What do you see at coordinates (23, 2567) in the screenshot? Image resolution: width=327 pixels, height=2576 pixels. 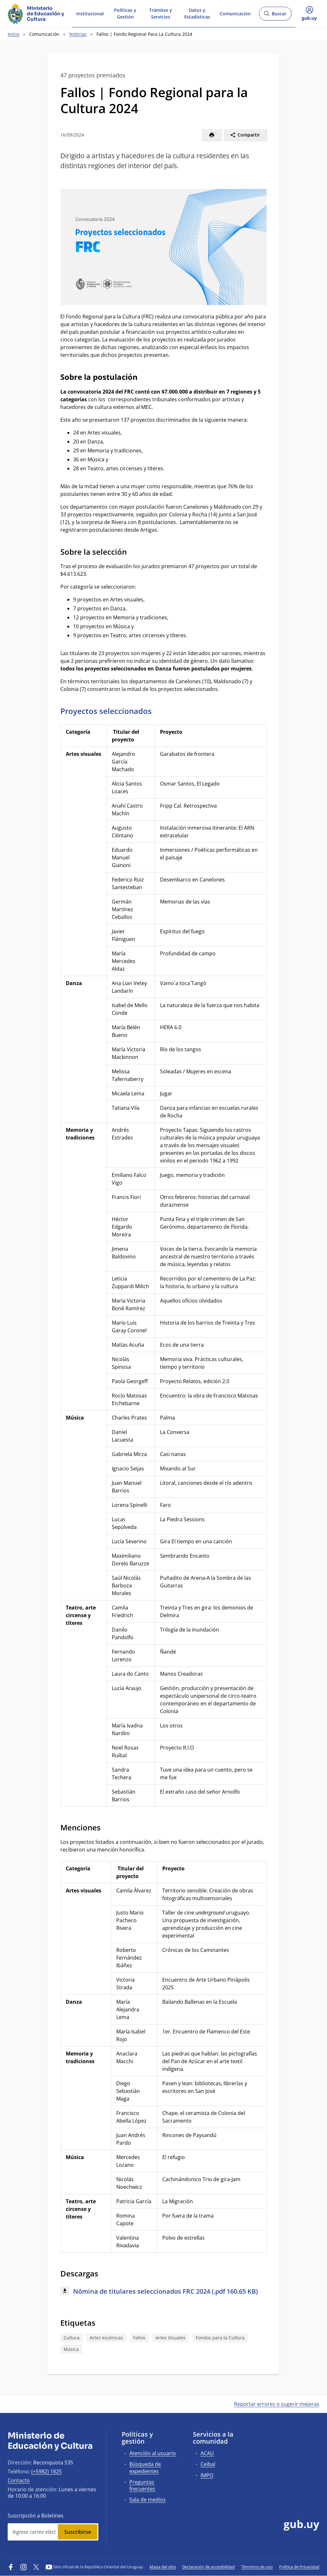 I see `[Instagram]` at bounding box center [23, 2567].